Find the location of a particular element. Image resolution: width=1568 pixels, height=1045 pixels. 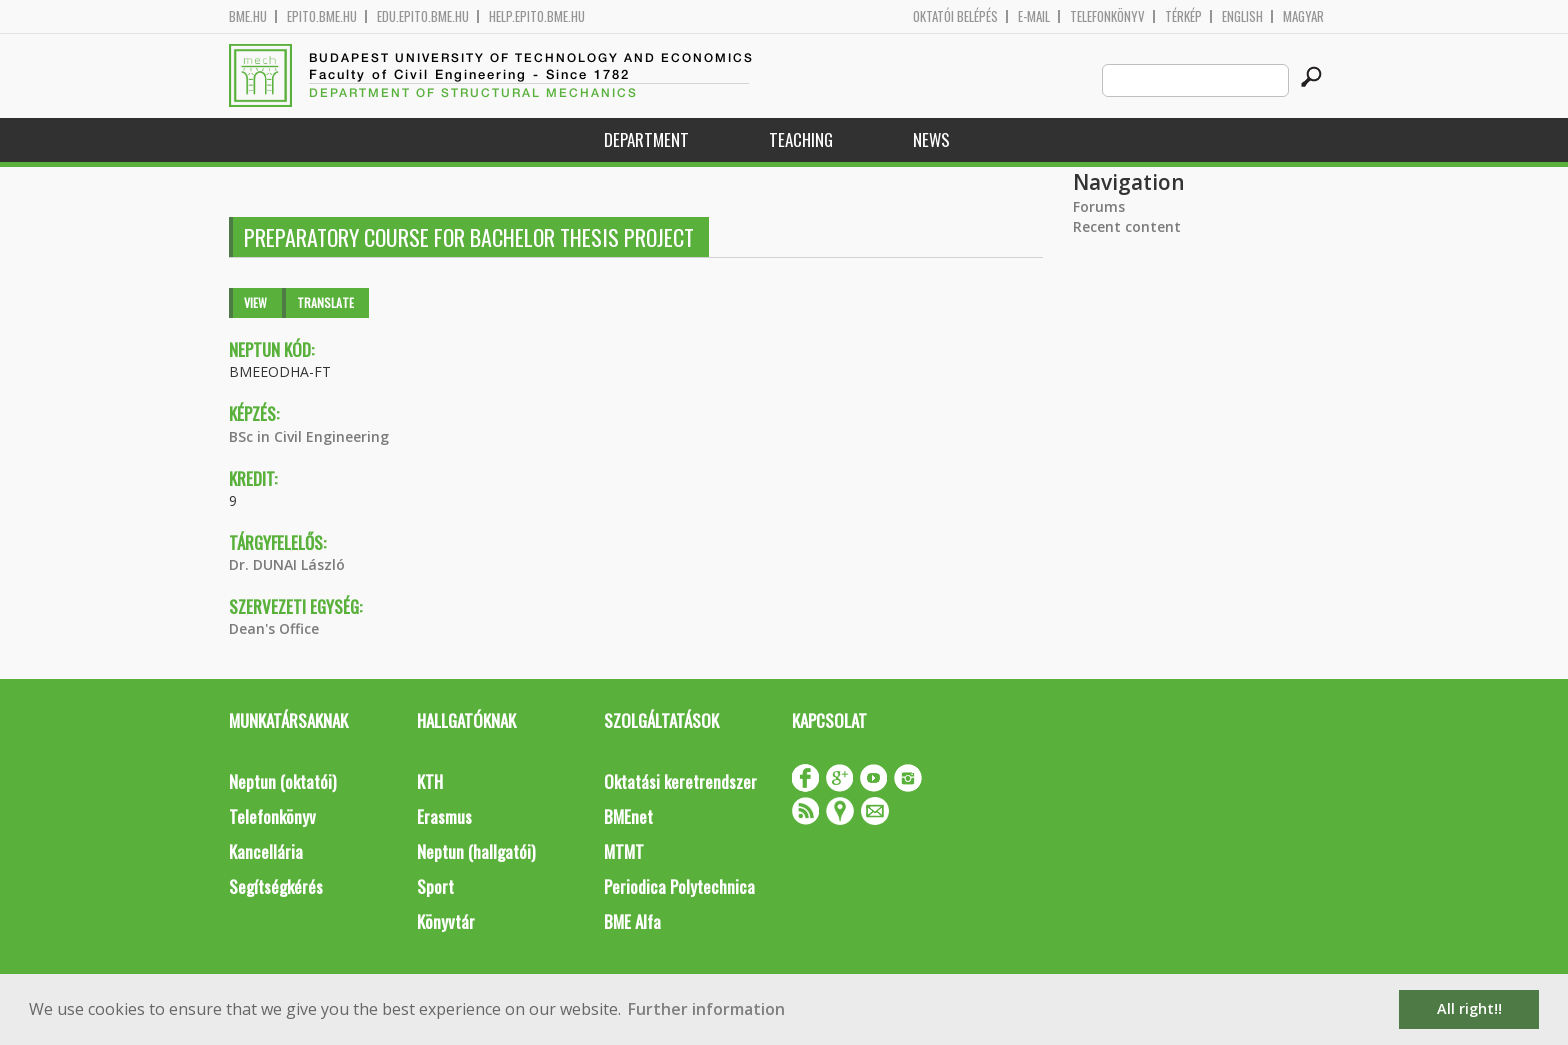

Teaching is located at coordinates (801, 139).